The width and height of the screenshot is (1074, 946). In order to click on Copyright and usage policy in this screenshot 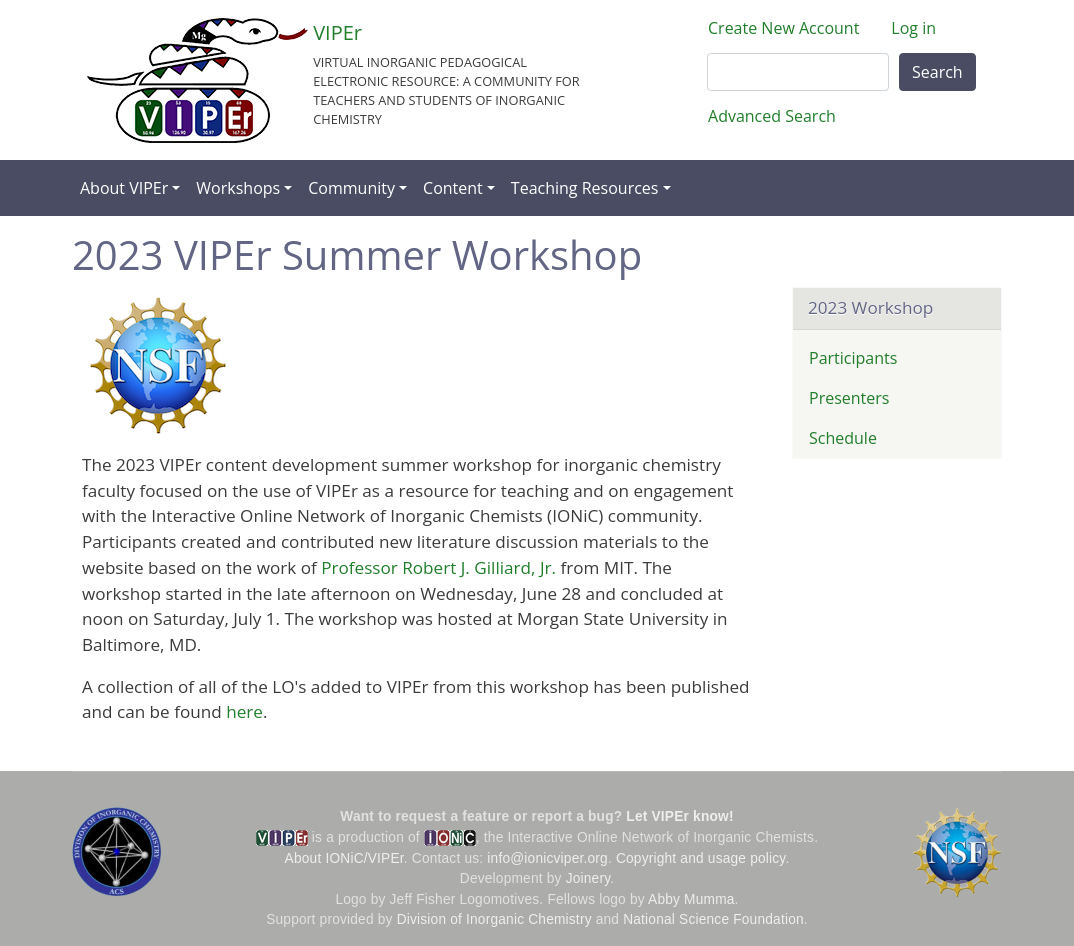, I will do `click(700, 858)`.